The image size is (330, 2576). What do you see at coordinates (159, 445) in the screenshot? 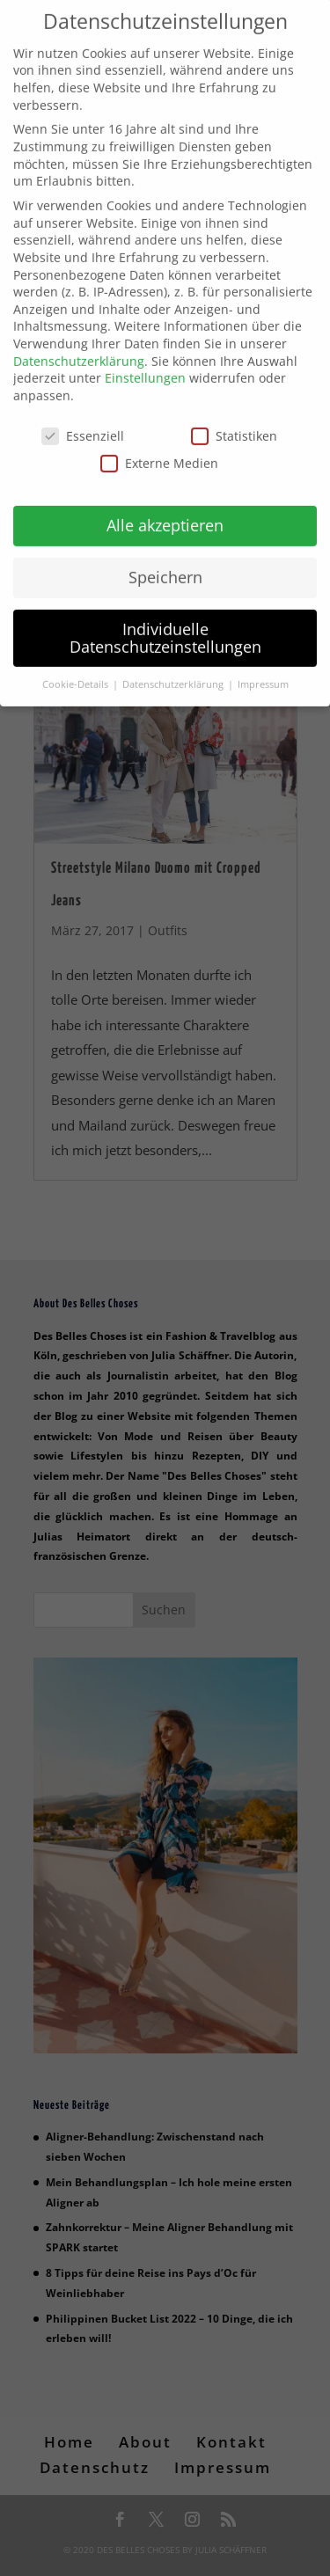
I see `Externe Medien` at bounding box center [159, 445].